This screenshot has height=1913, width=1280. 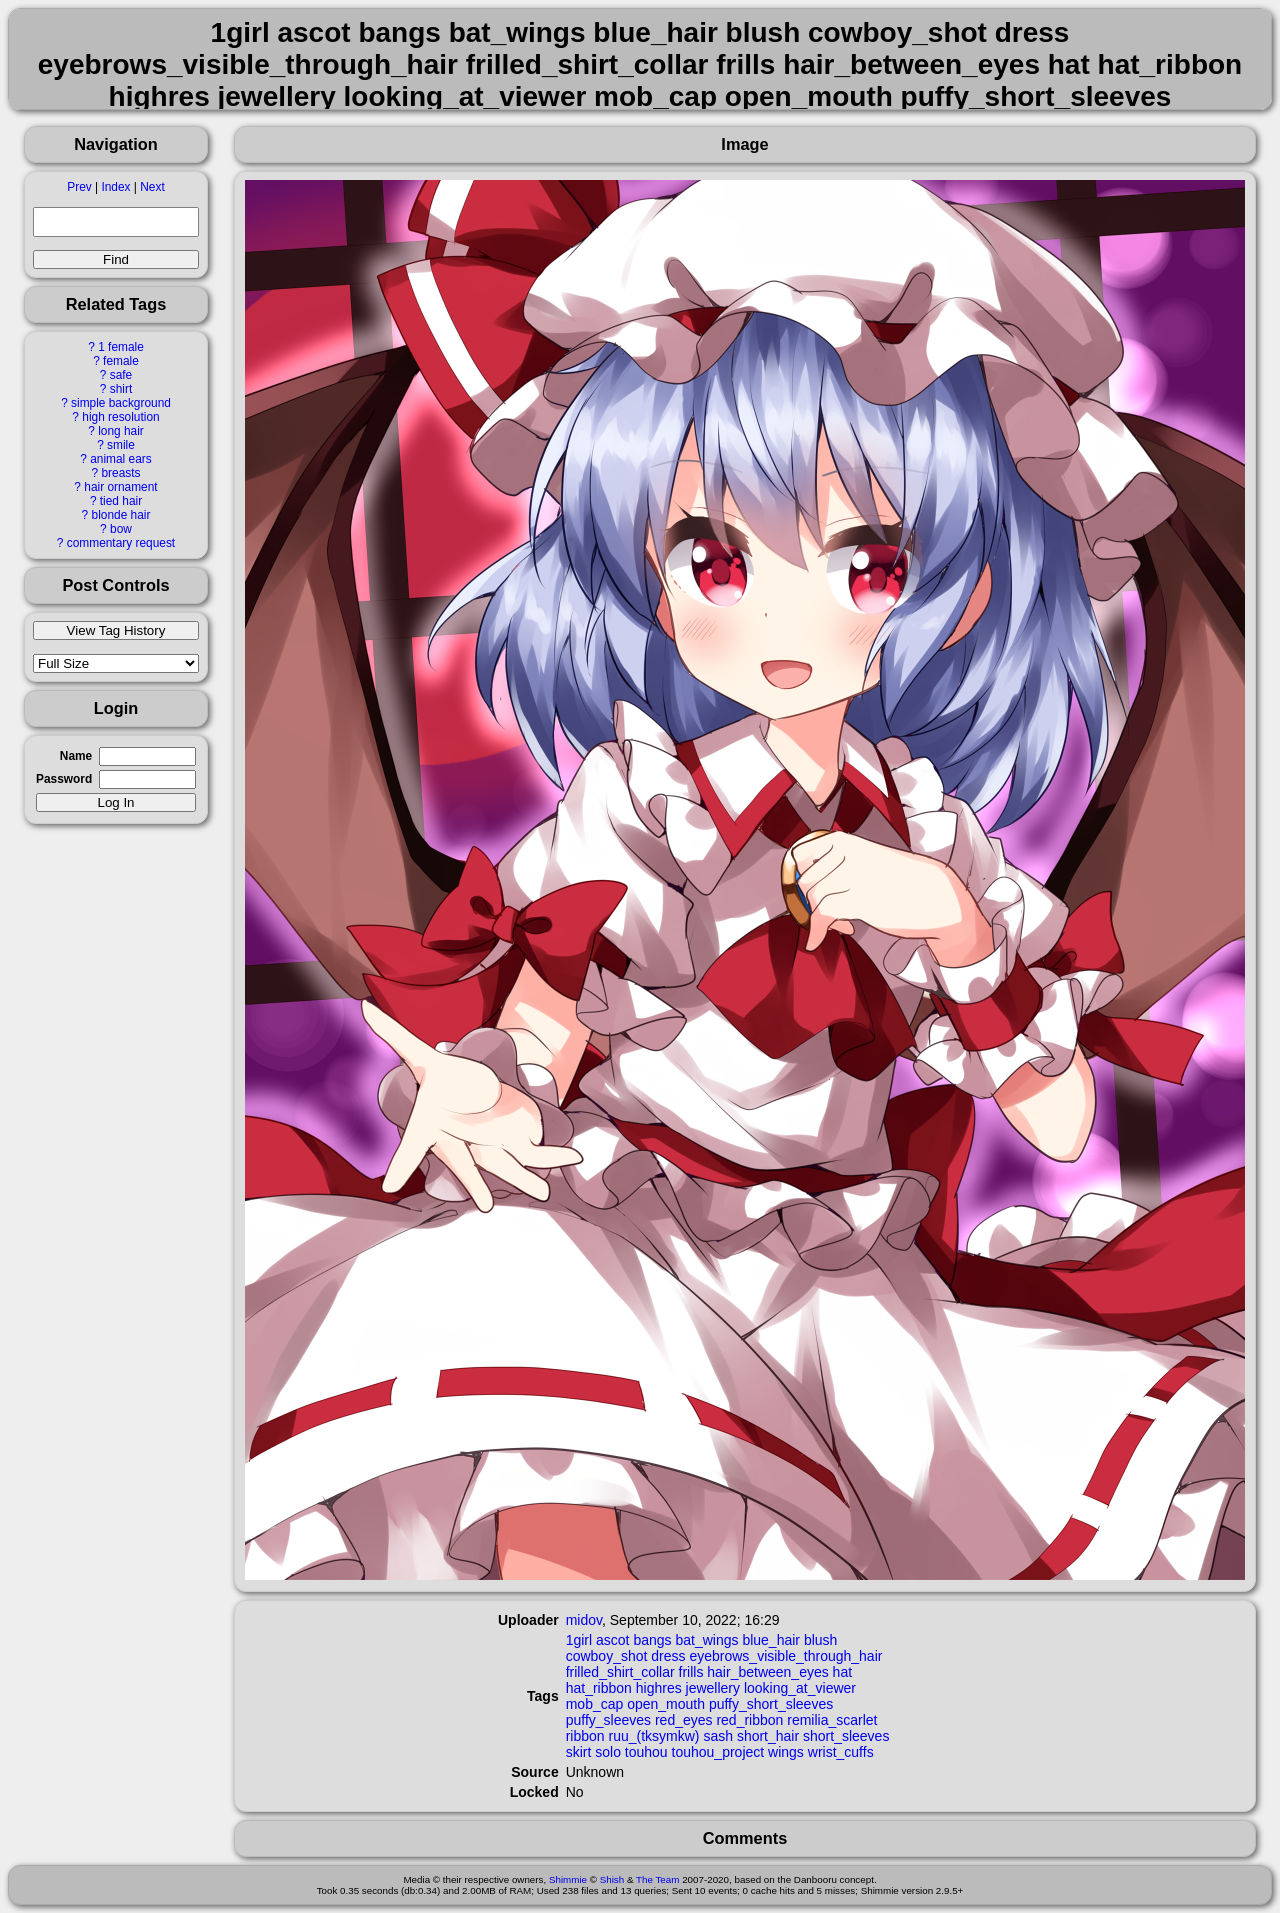 What do you see at coordinates (121, 375) in the screenshot?
I see `safe` at bounding box center [121, 375].